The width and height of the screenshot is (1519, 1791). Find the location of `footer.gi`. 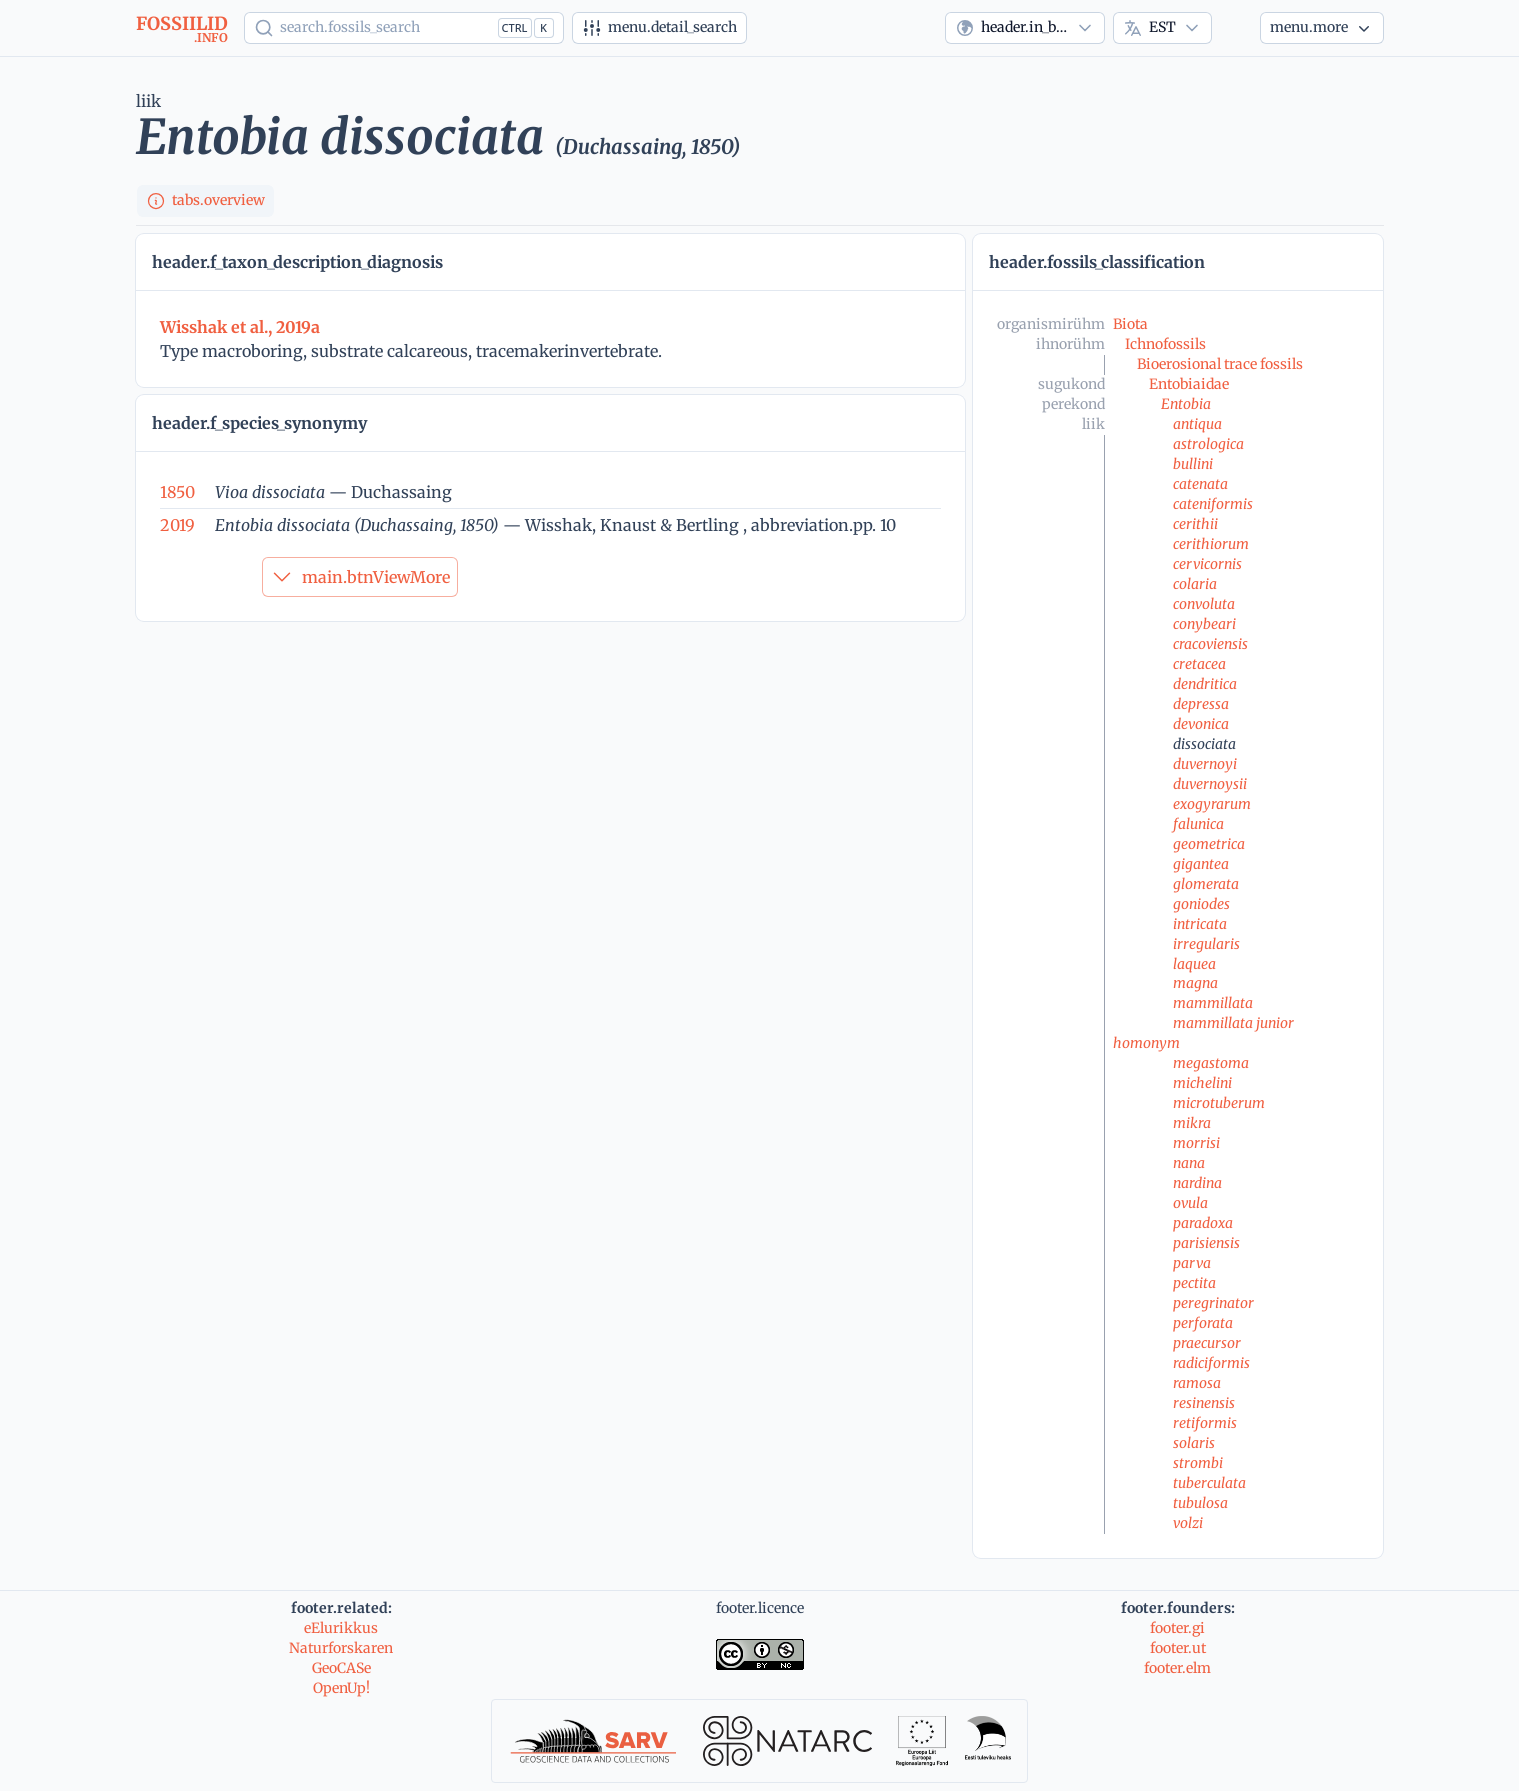

footer.gi is located at coordinates (1177, 1628).